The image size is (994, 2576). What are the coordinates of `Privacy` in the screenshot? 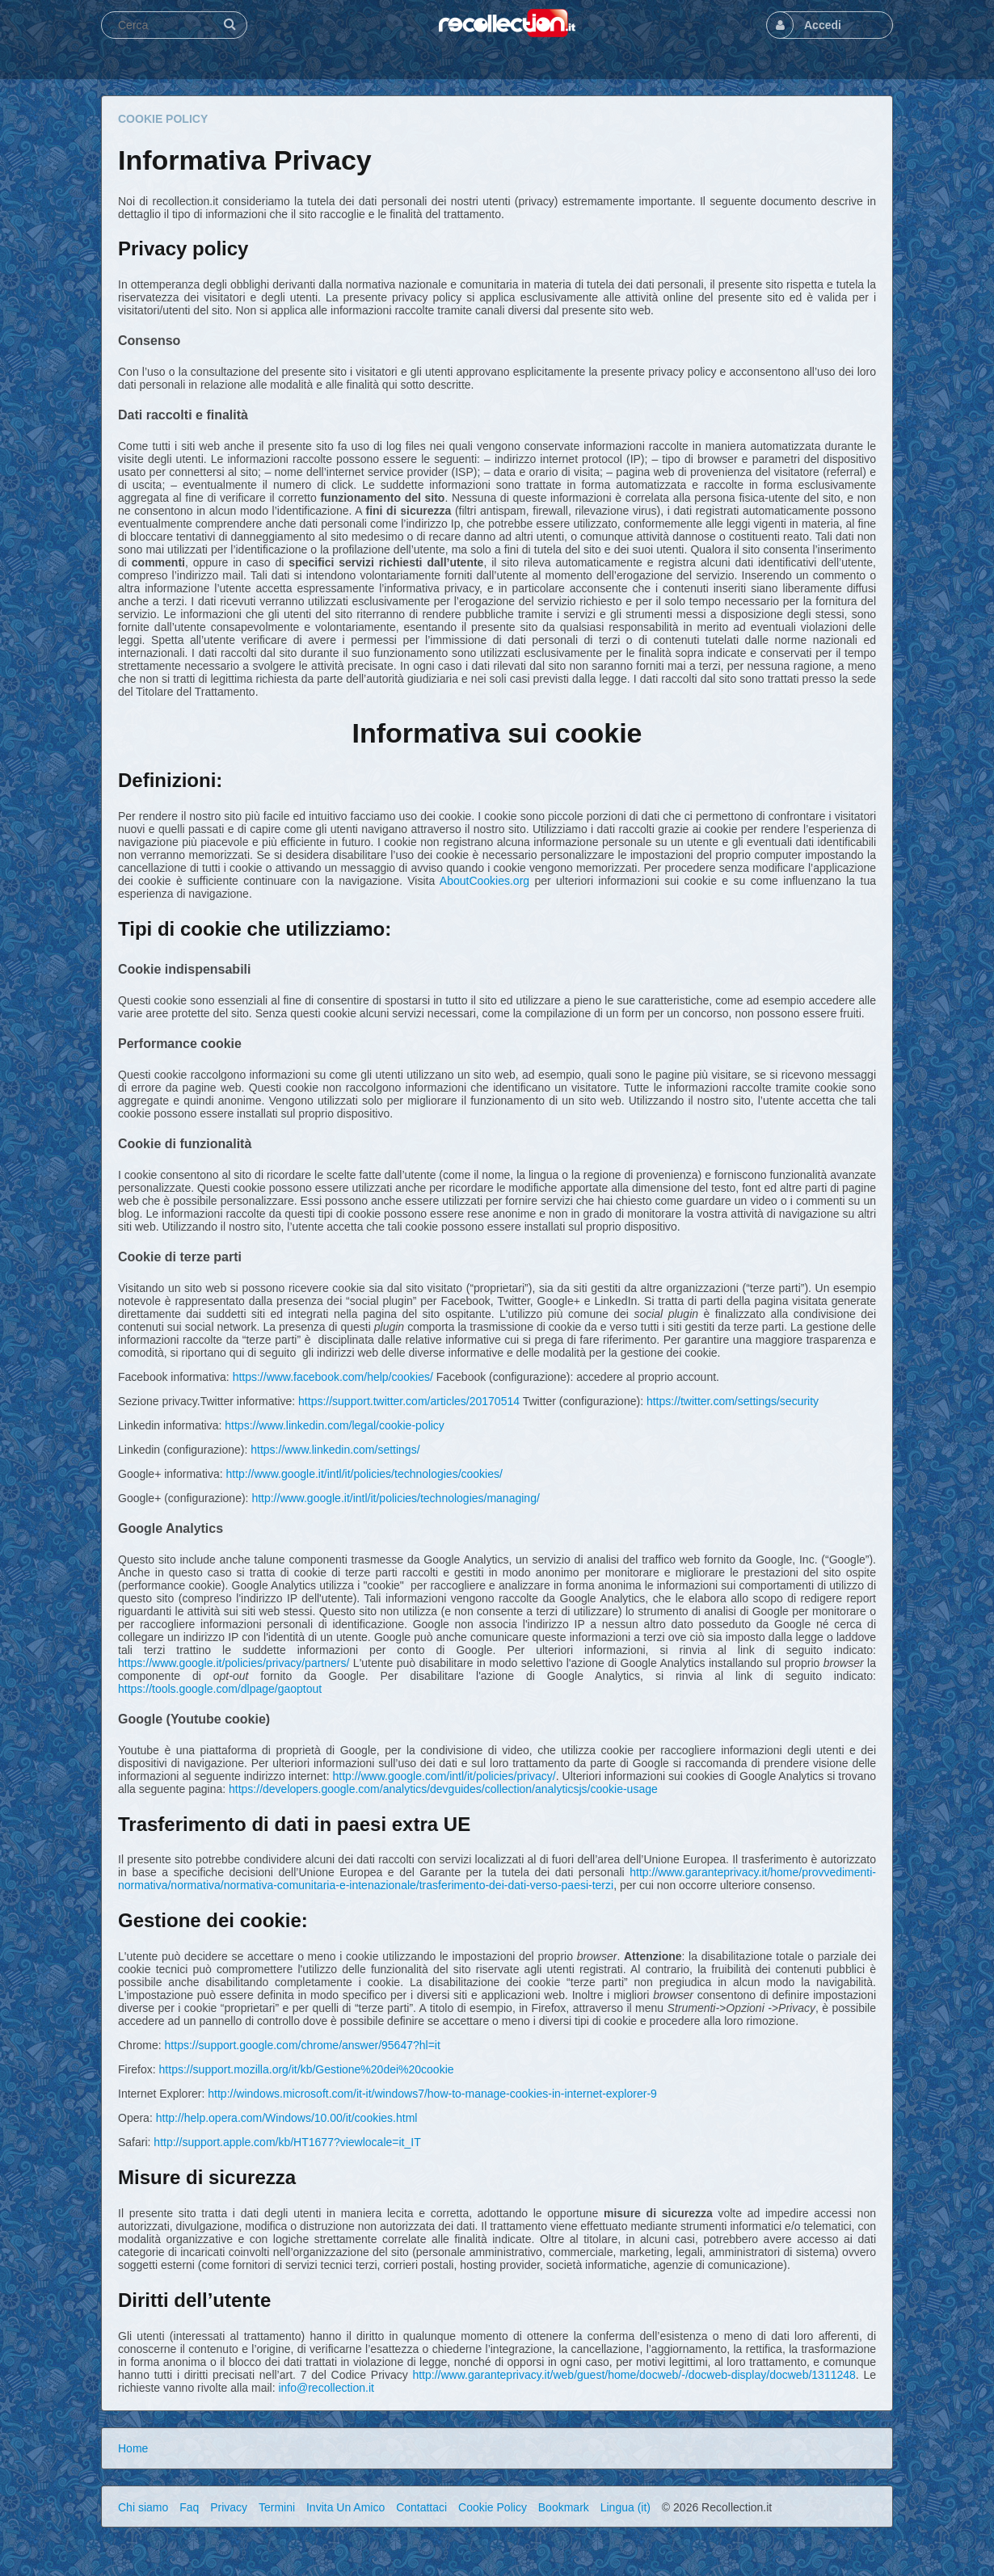 It's located at (228, 2507).